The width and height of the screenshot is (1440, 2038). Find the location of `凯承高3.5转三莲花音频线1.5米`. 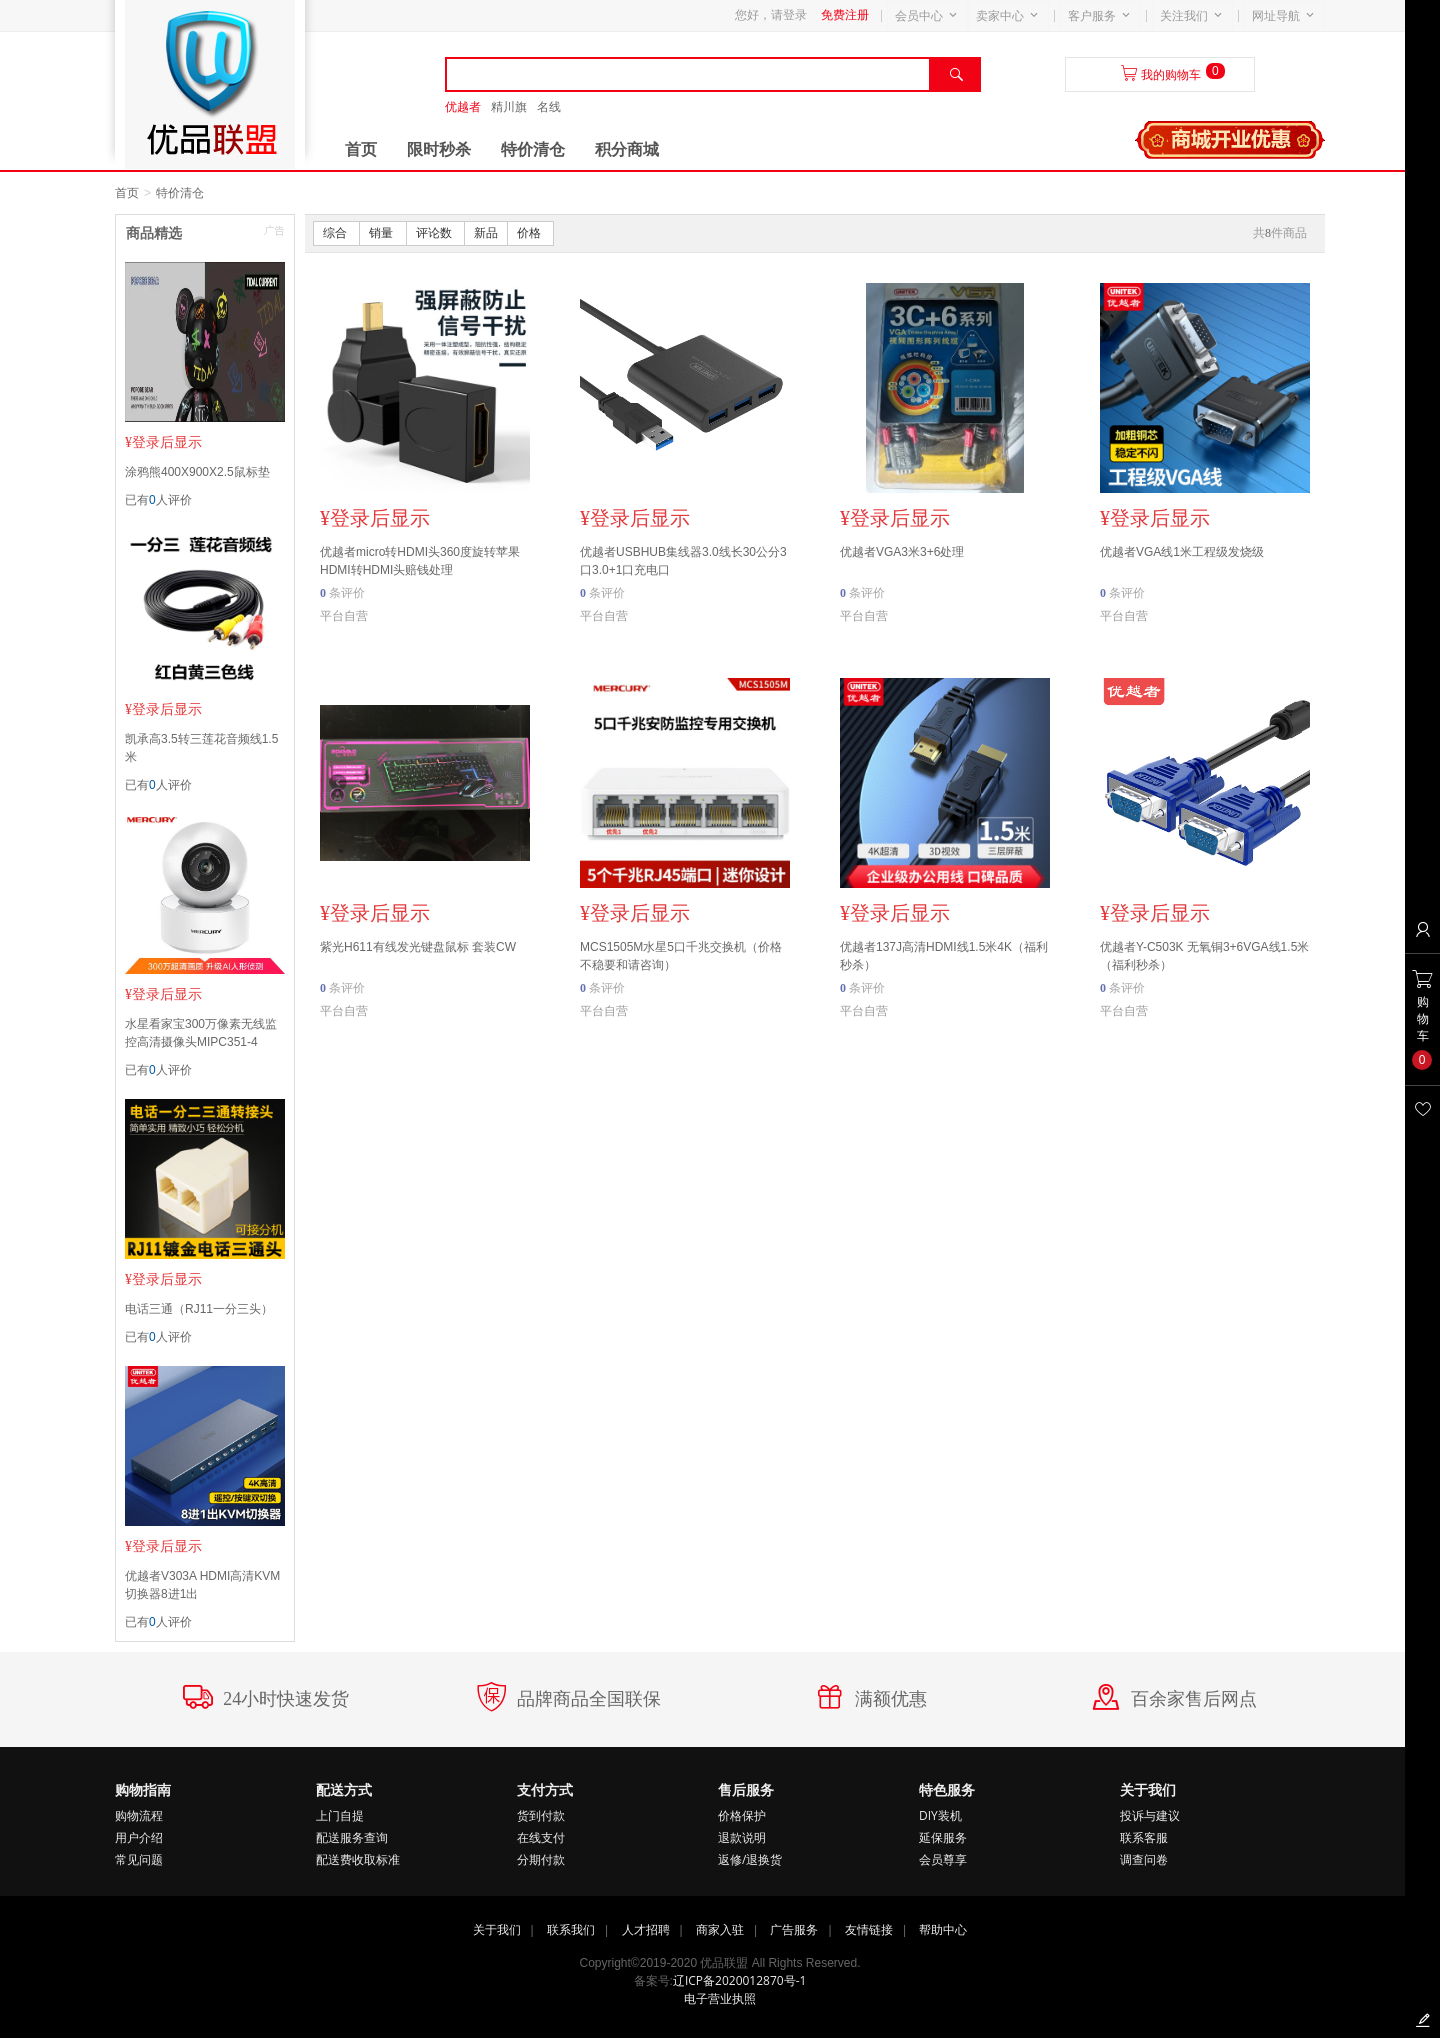

凯承高3.5转三莲花音频线1.5米 is located at coordinates (201, 748).